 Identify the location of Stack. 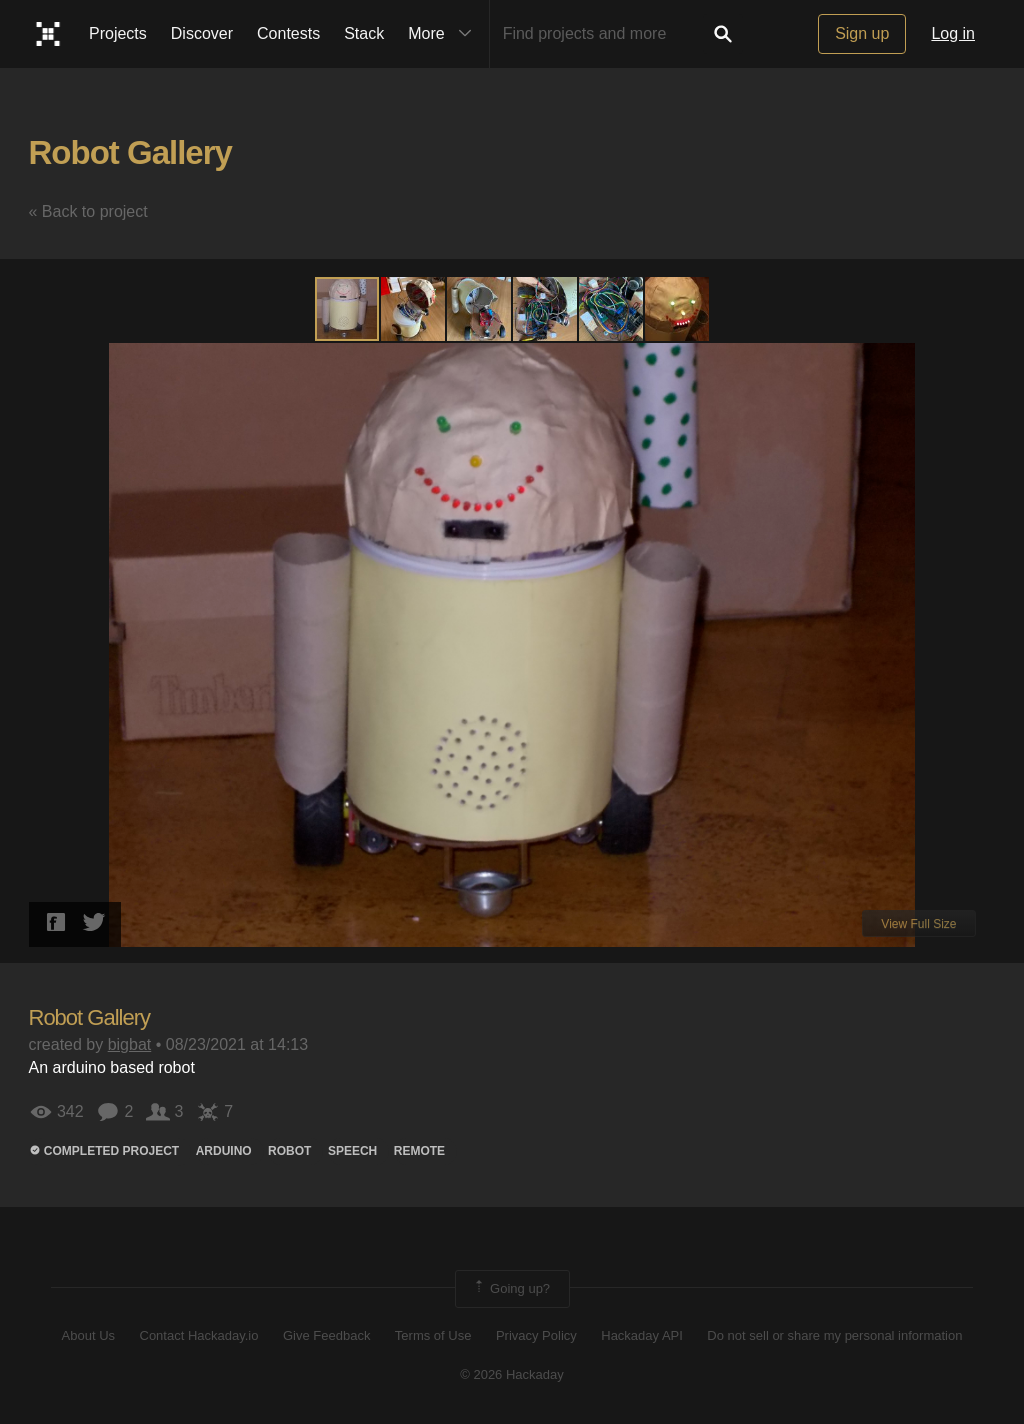
(364, 33).